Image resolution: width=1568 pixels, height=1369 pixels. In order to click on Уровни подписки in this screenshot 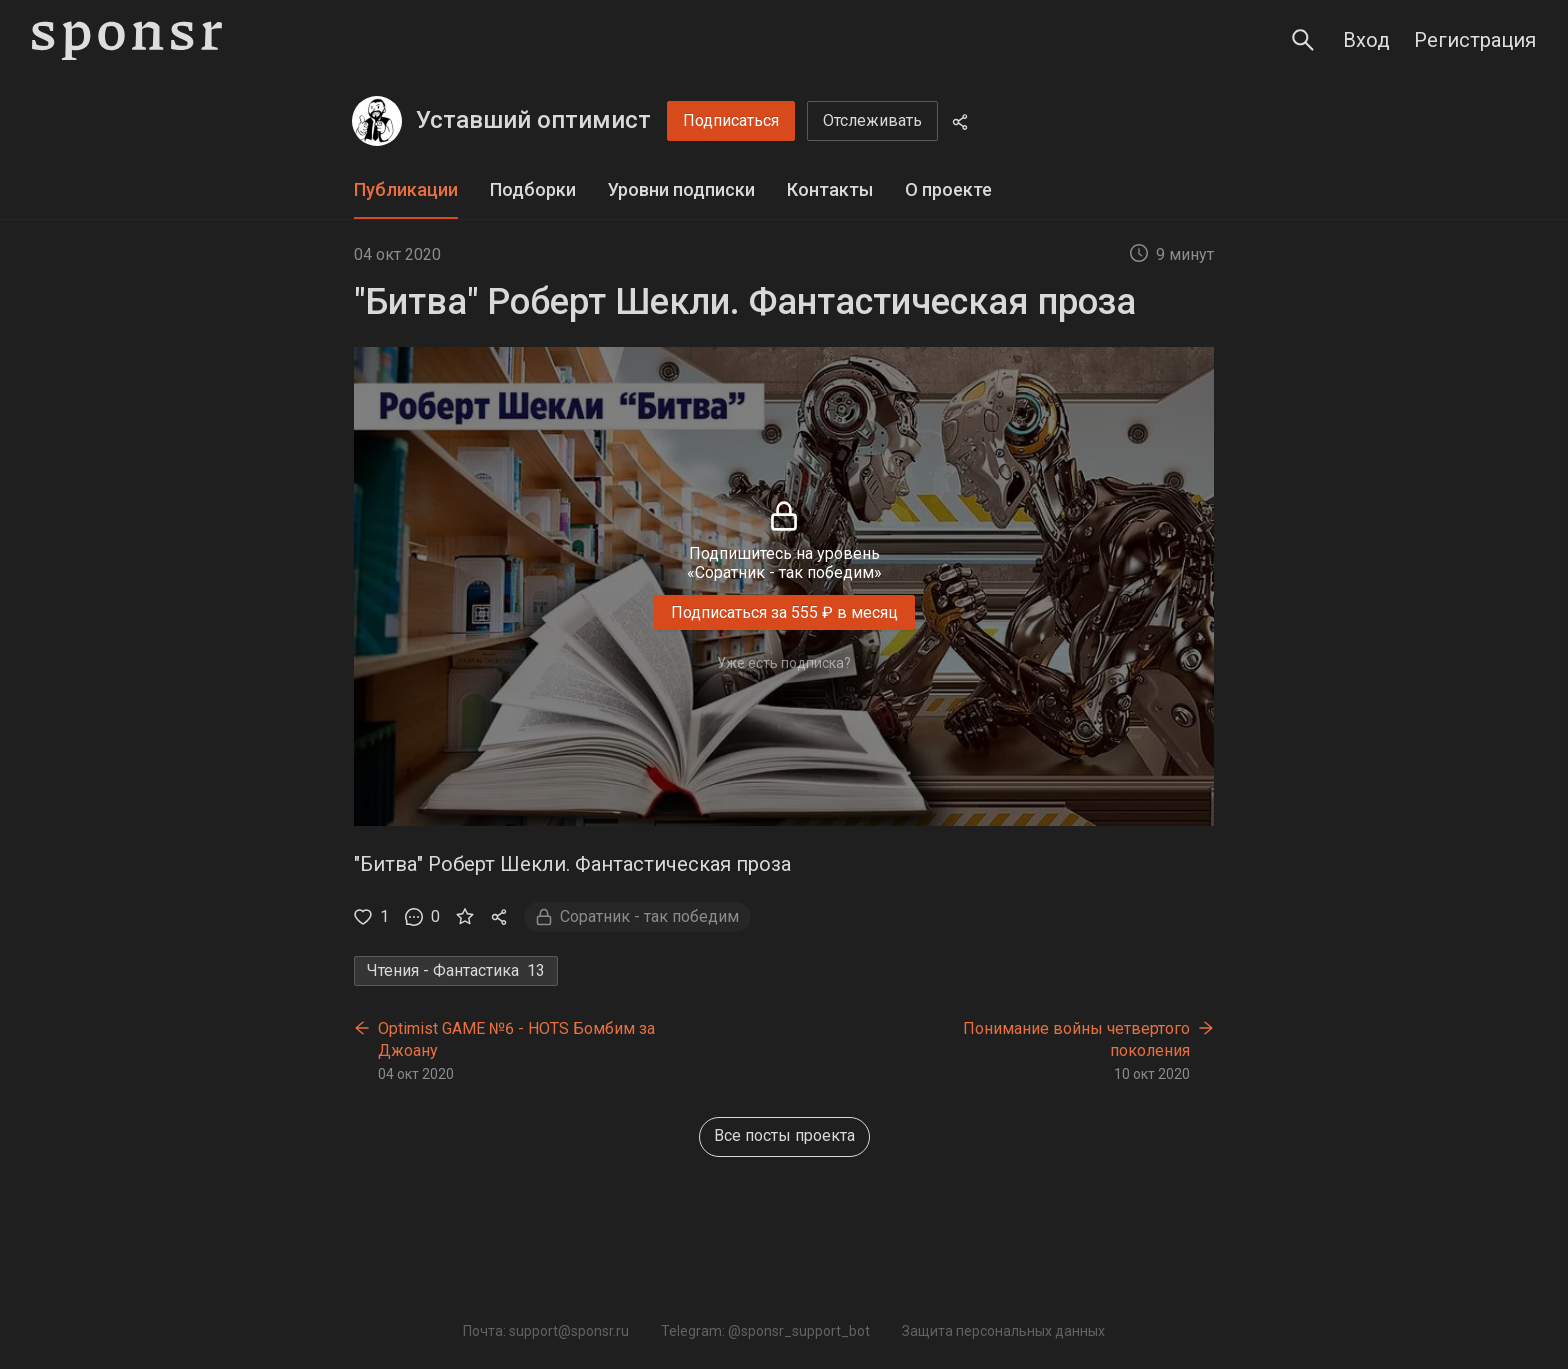, I will do `click(681, 189)`.